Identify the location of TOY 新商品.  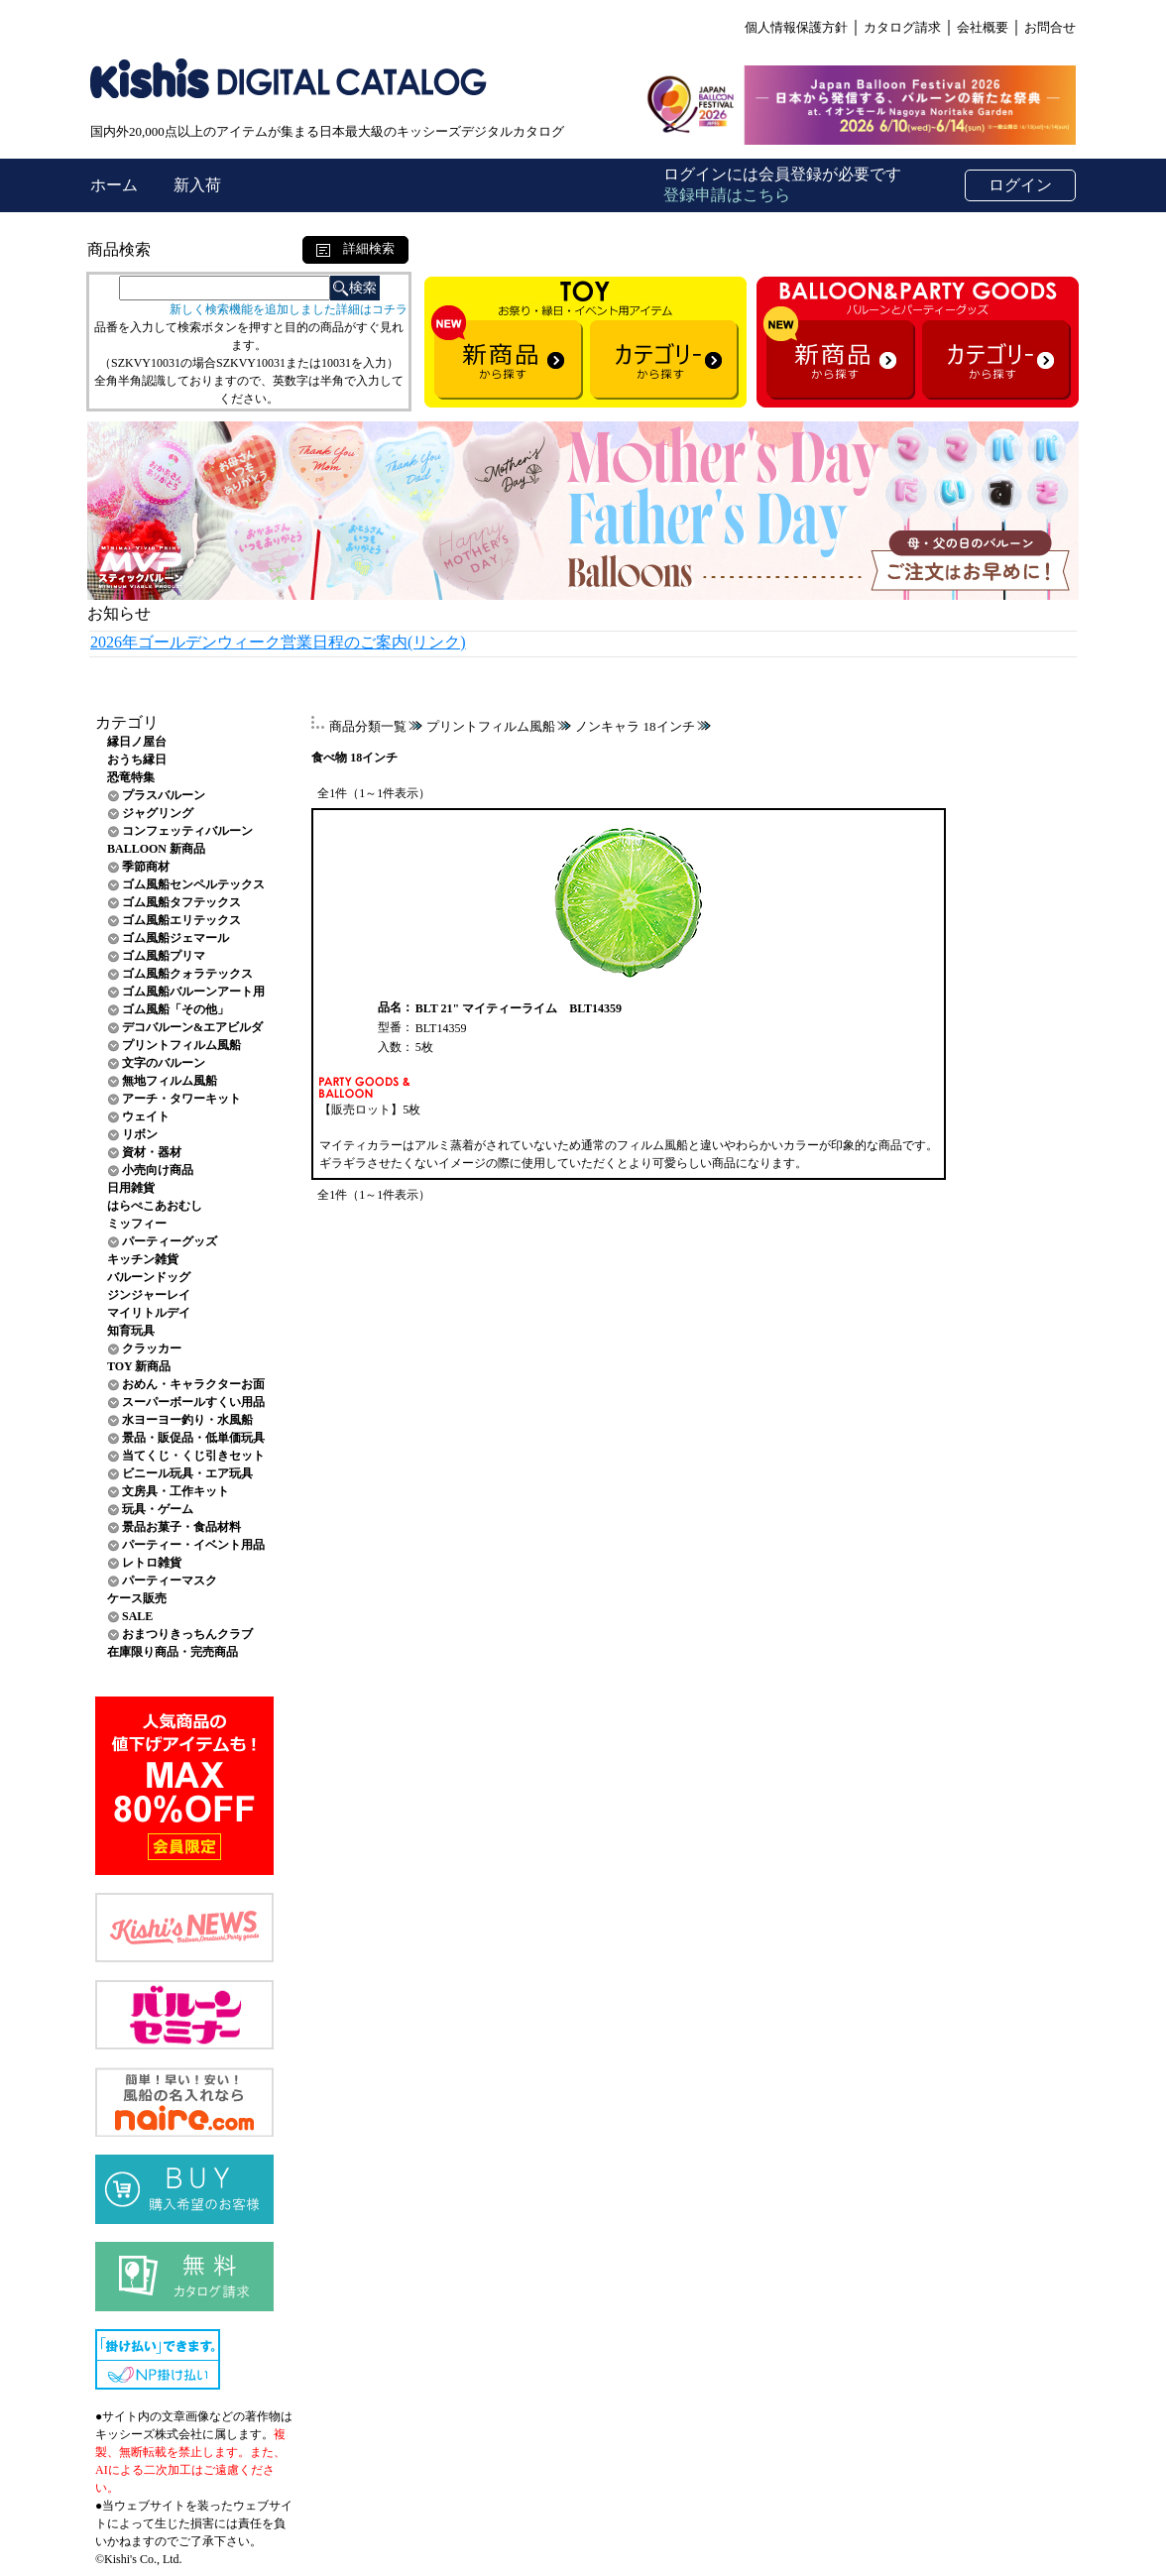
(139, 1366).